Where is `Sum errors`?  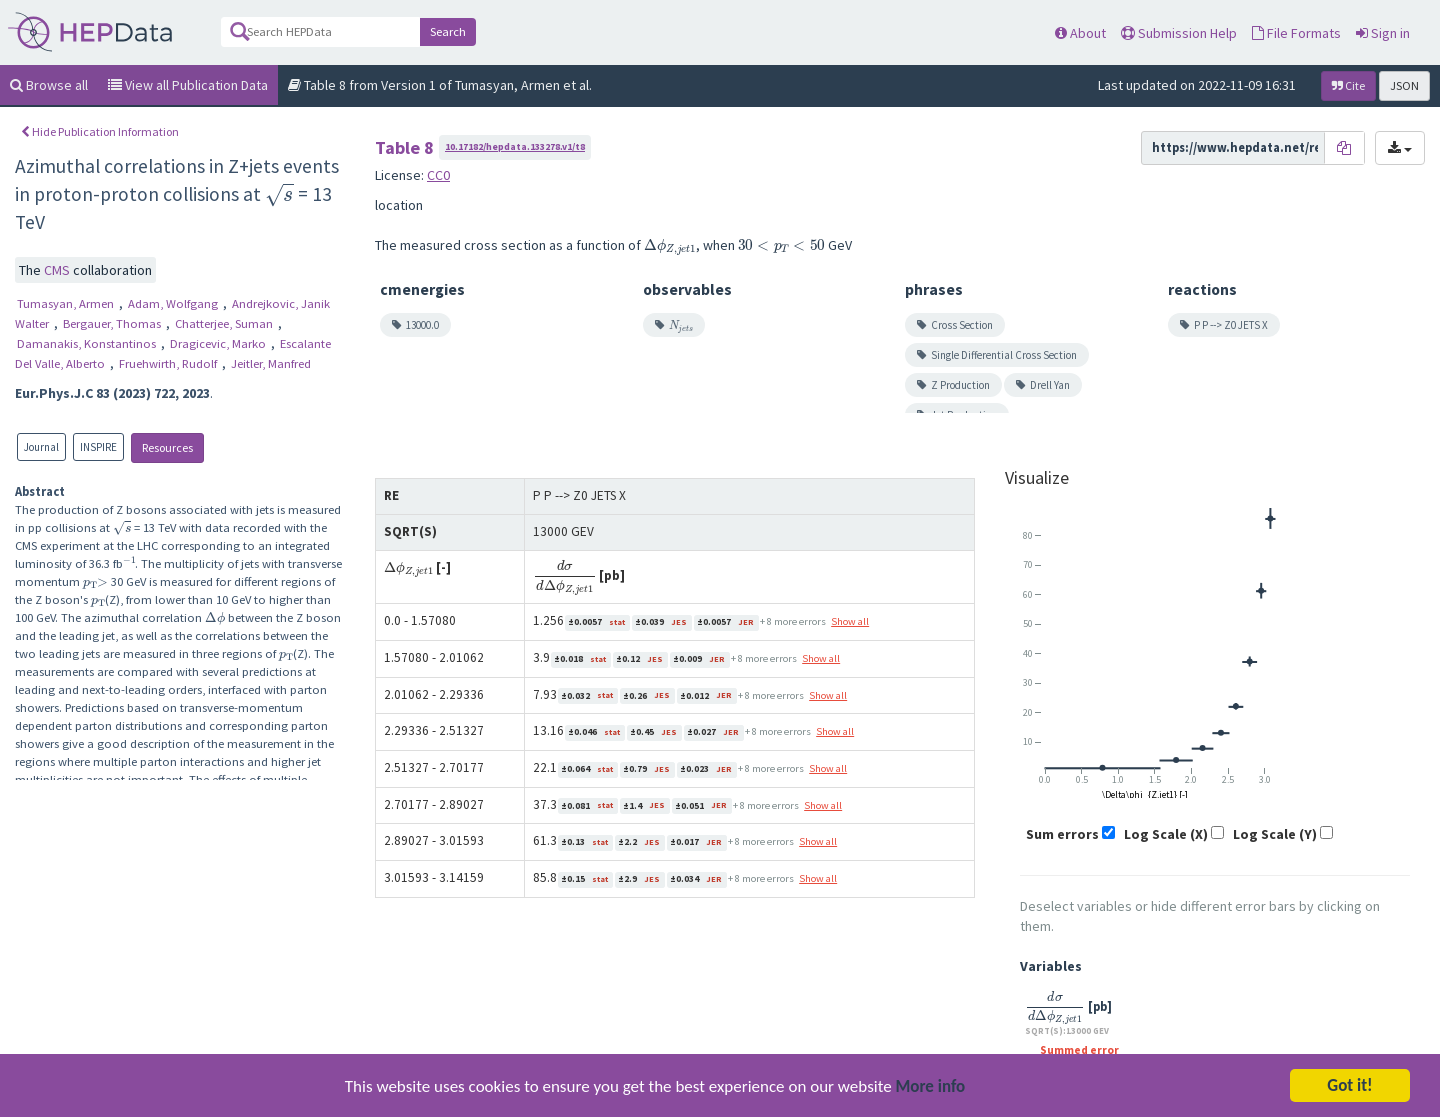 Sum errors is located at coordinates (1062, 834).